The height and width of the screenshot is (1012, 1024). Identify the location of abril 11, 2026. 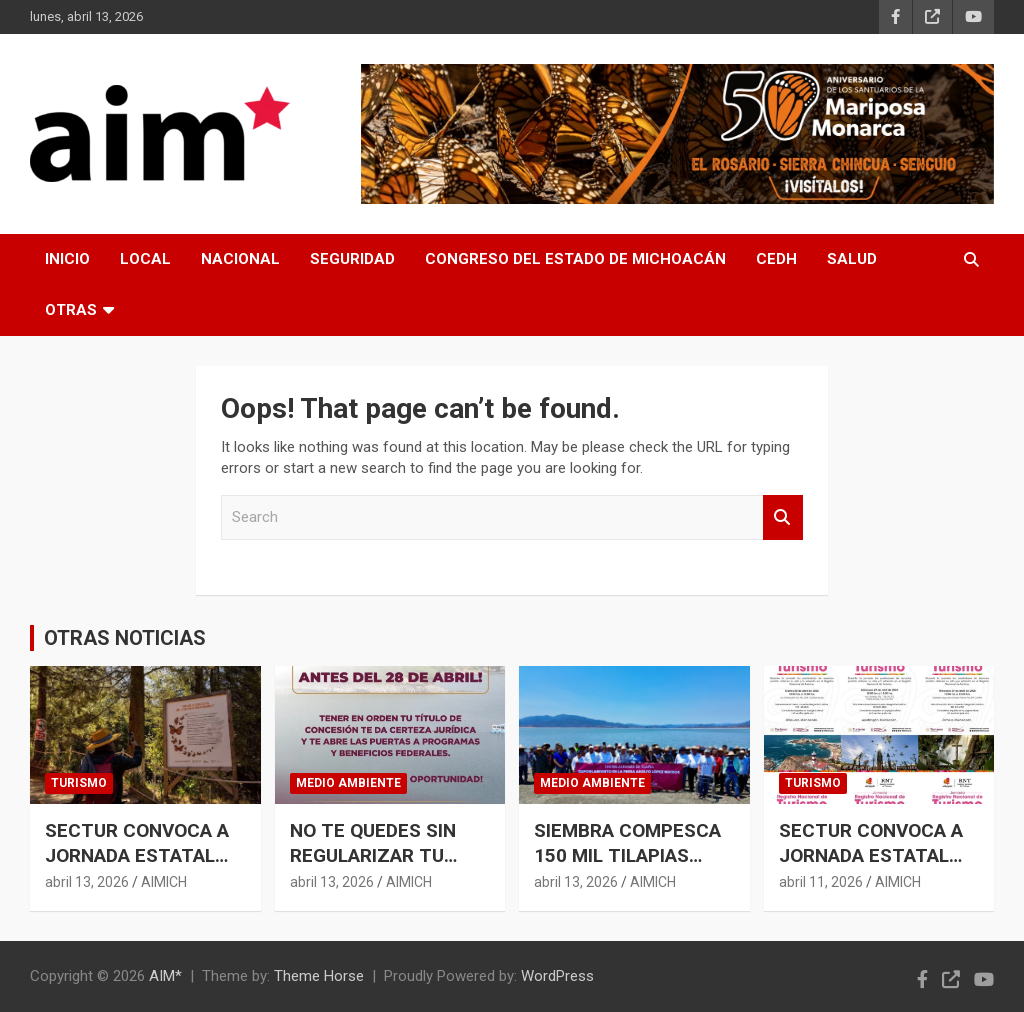
(821, 882).